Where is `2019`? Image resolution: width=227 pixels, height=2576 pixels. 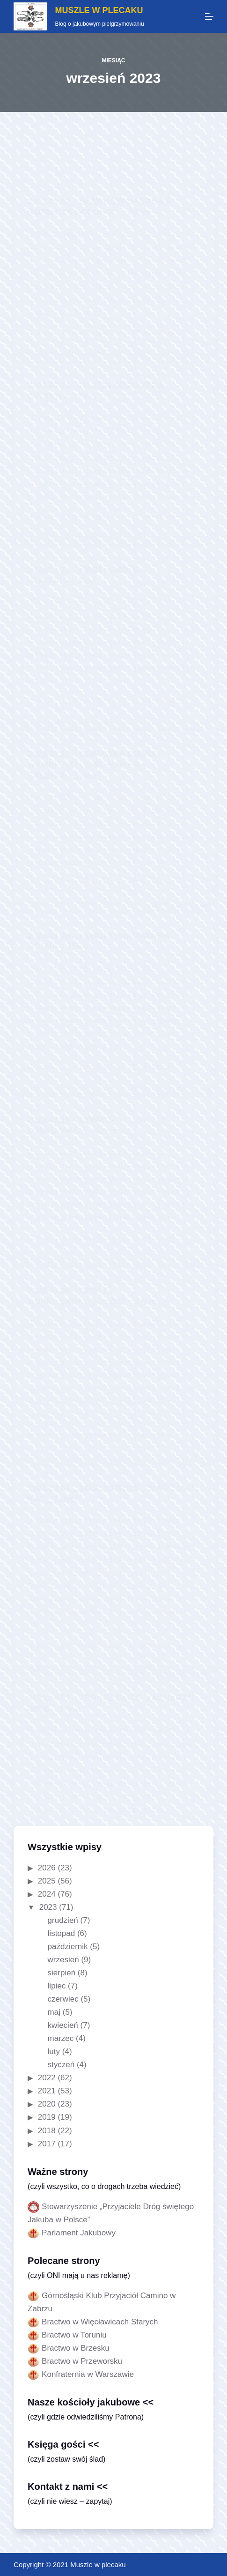
2019 is located at coordinates (47, 2117).